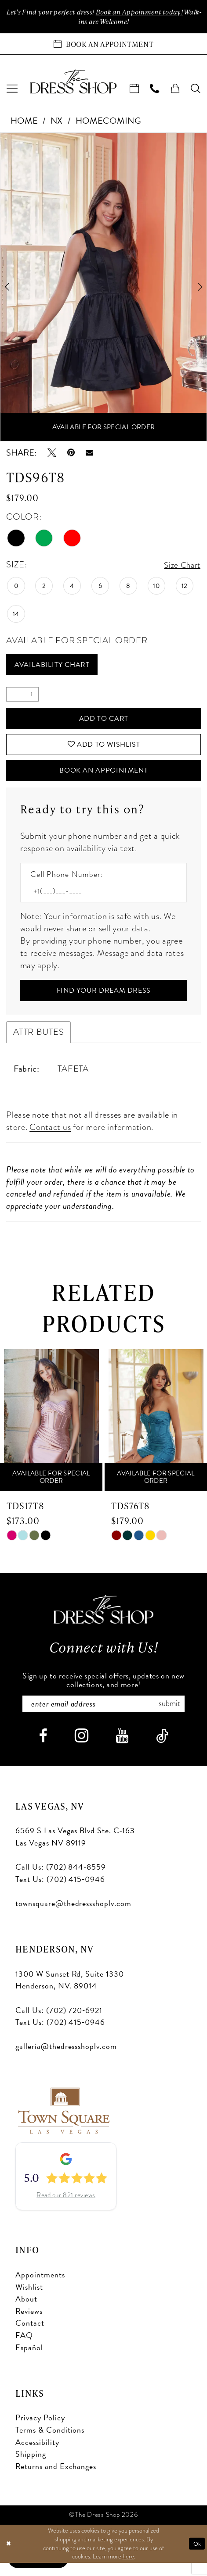 The height and width of the screenshot is (2576, 207). I want to click on Reviews, so click(29, 2324).